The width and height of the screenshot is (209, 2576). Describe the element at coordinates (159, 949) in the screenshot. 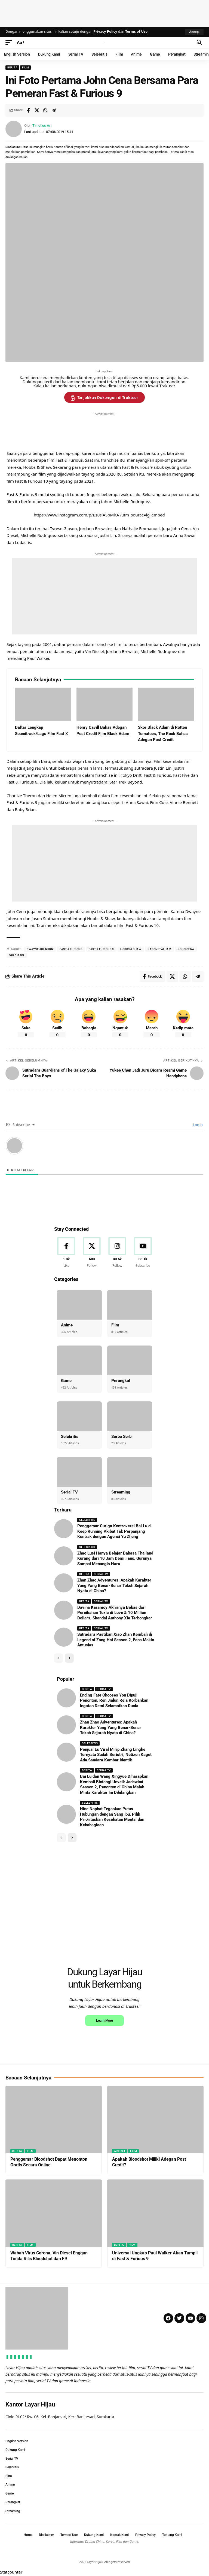

I see `jasonstatham` at that location.